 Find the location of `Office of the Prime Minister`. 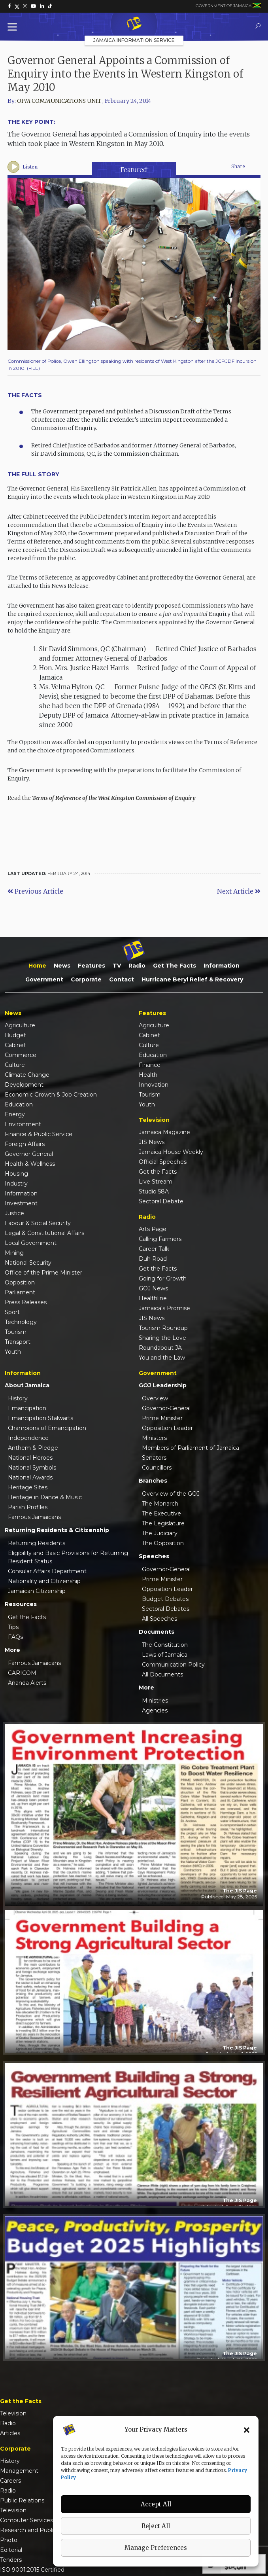

Office of the Prime Minister is located at coordinates (43, 1272).